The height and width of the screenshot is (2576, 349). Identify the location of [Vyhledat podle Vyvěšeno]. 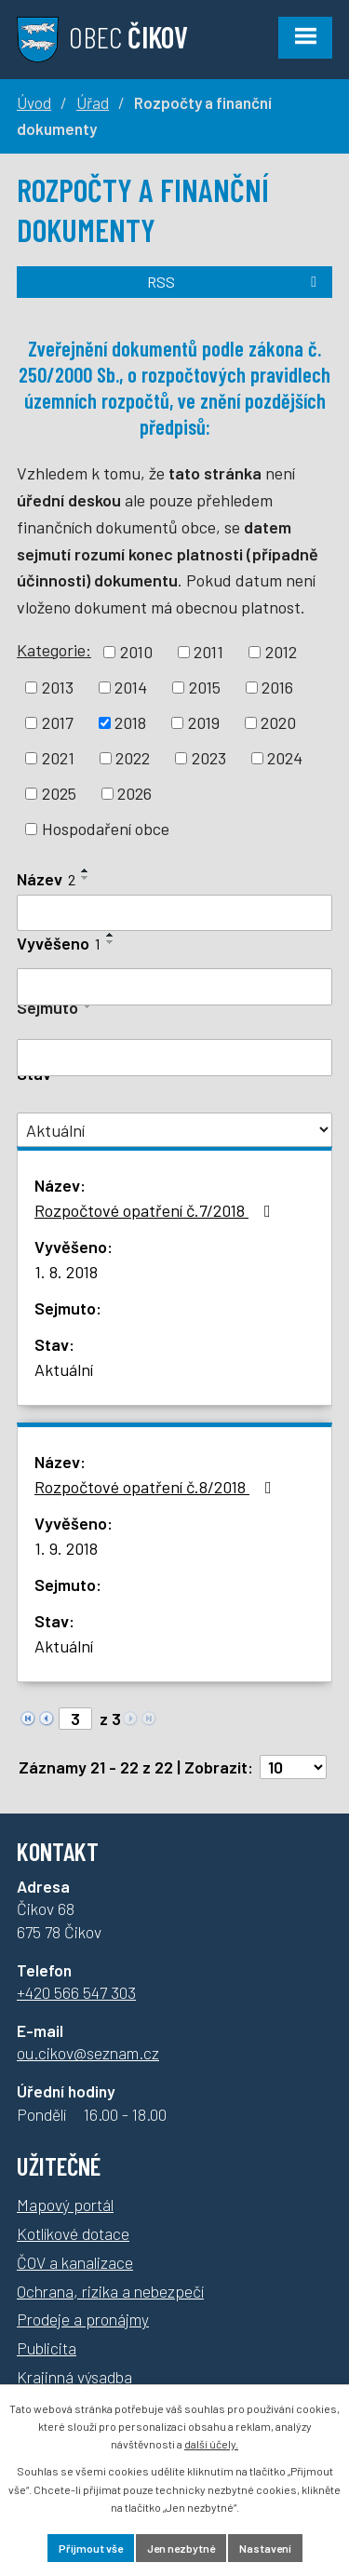
(174, 986).